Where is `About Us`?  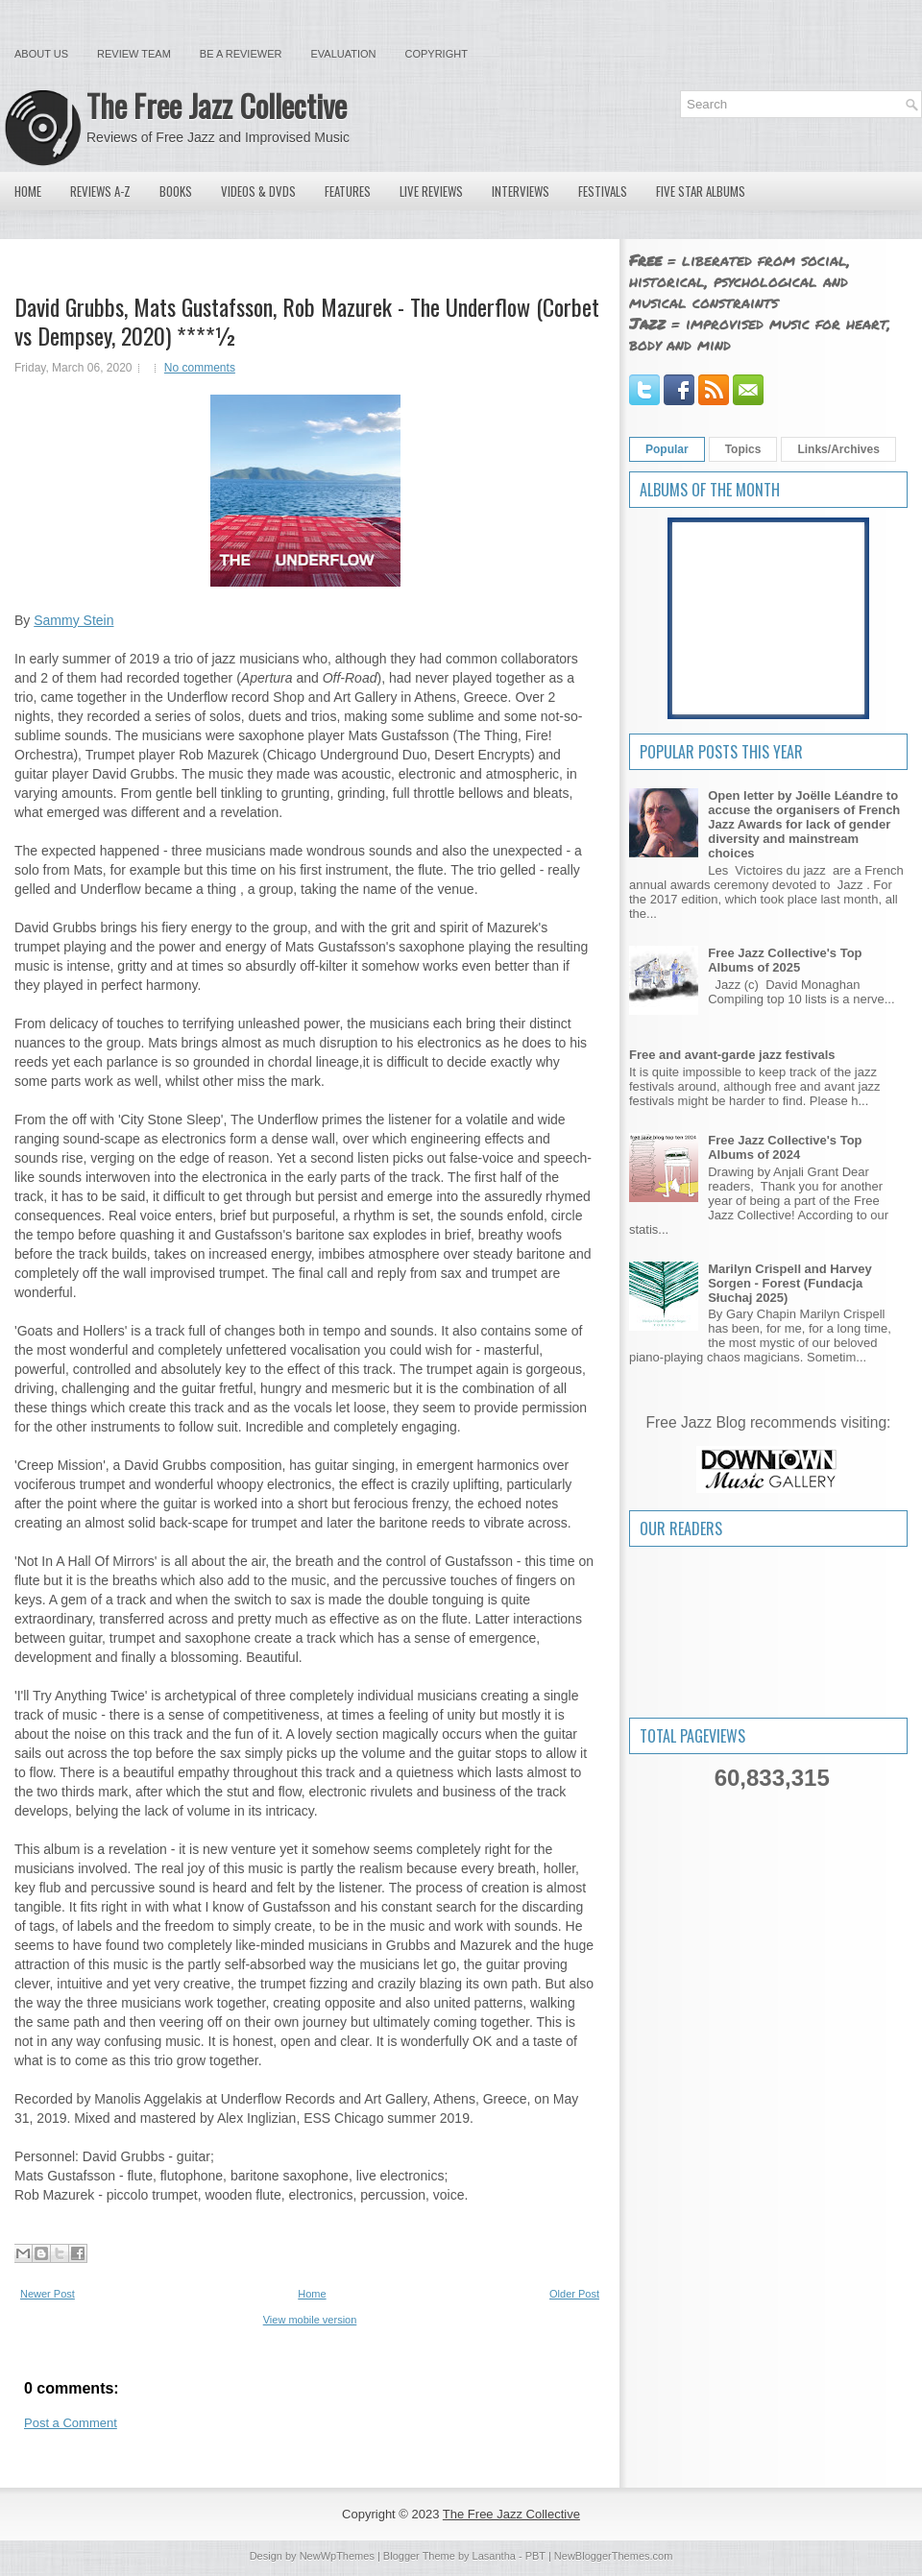 About Us is located at coordinates (41, 54).